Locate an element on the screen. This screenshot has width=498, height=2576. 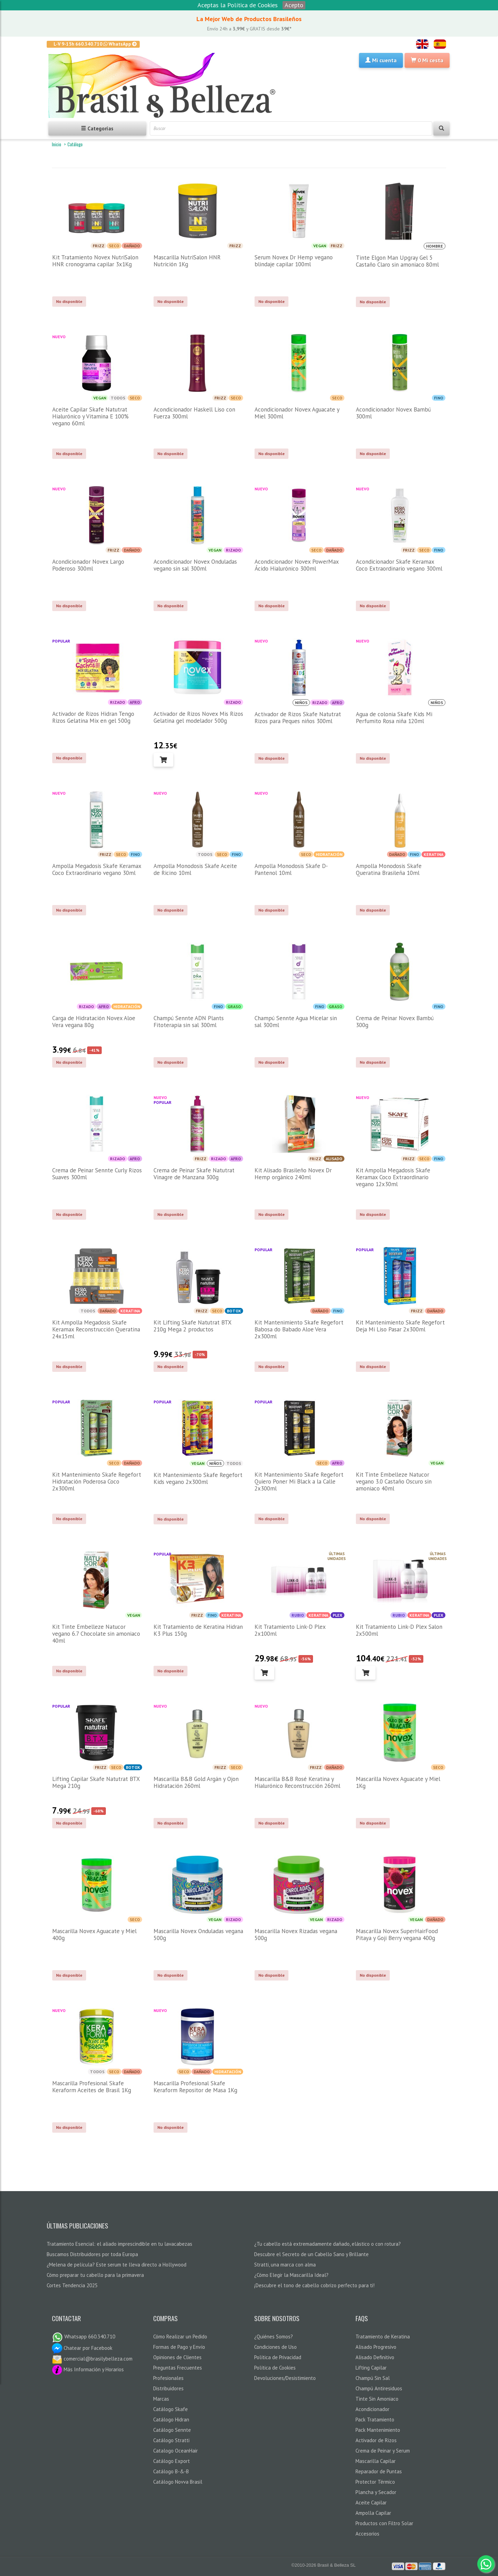
Ampolla Monodosis Skafe Aceite de Ricino 10ml is located at coordinates (195, 869).